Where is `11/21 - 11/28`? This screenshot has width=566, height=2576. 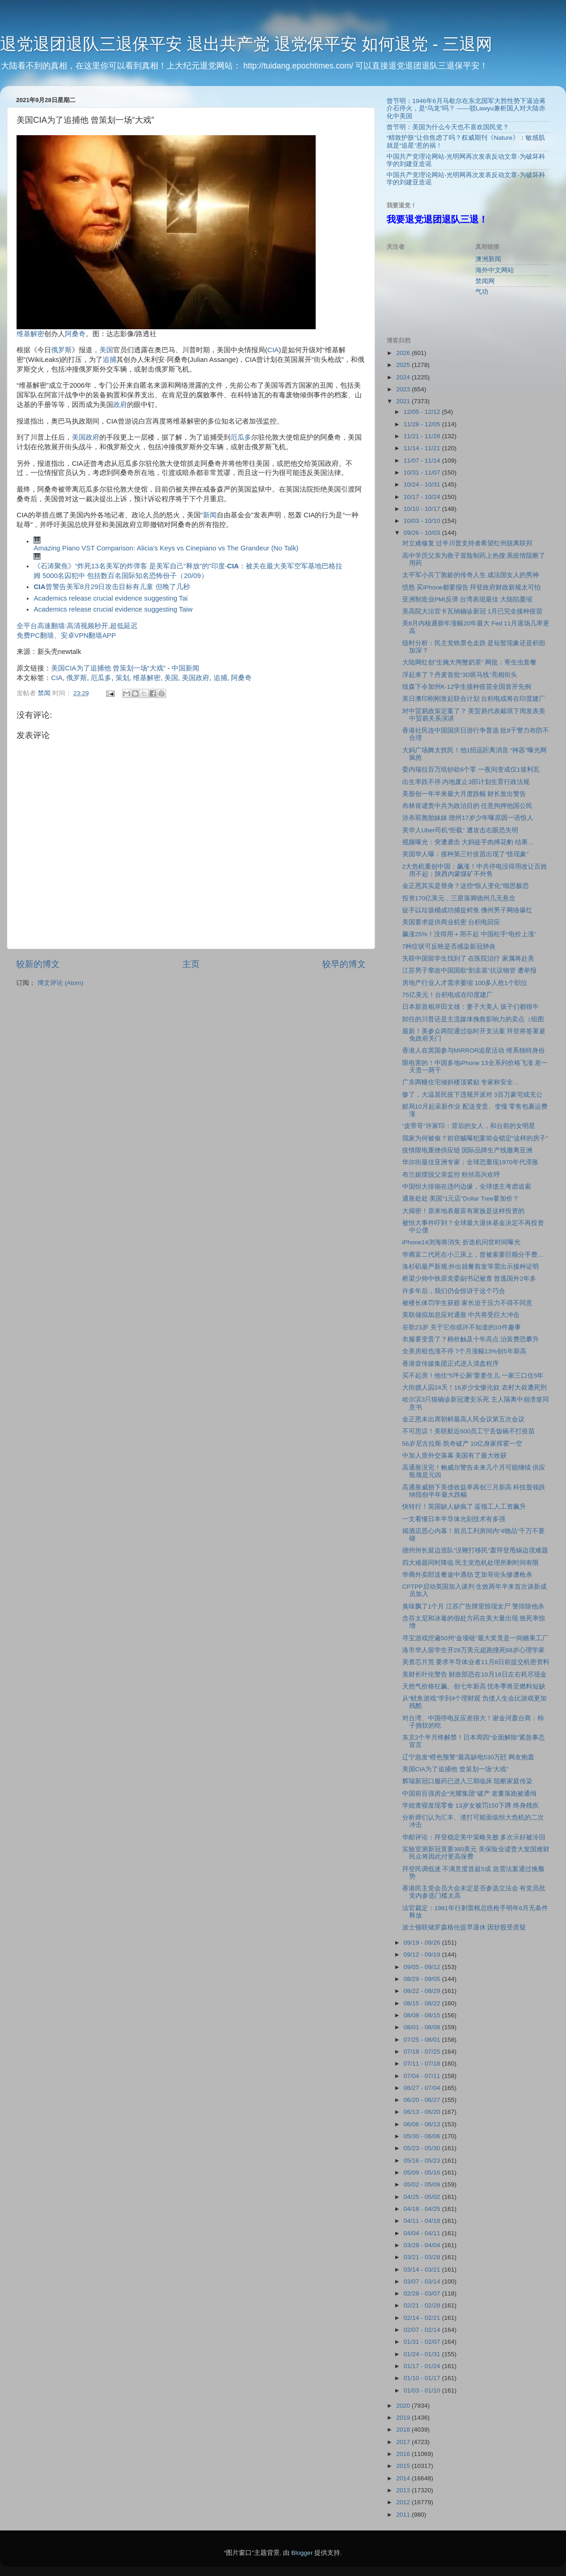 11/21 - 11/28 is located at coordinates (423, 436).